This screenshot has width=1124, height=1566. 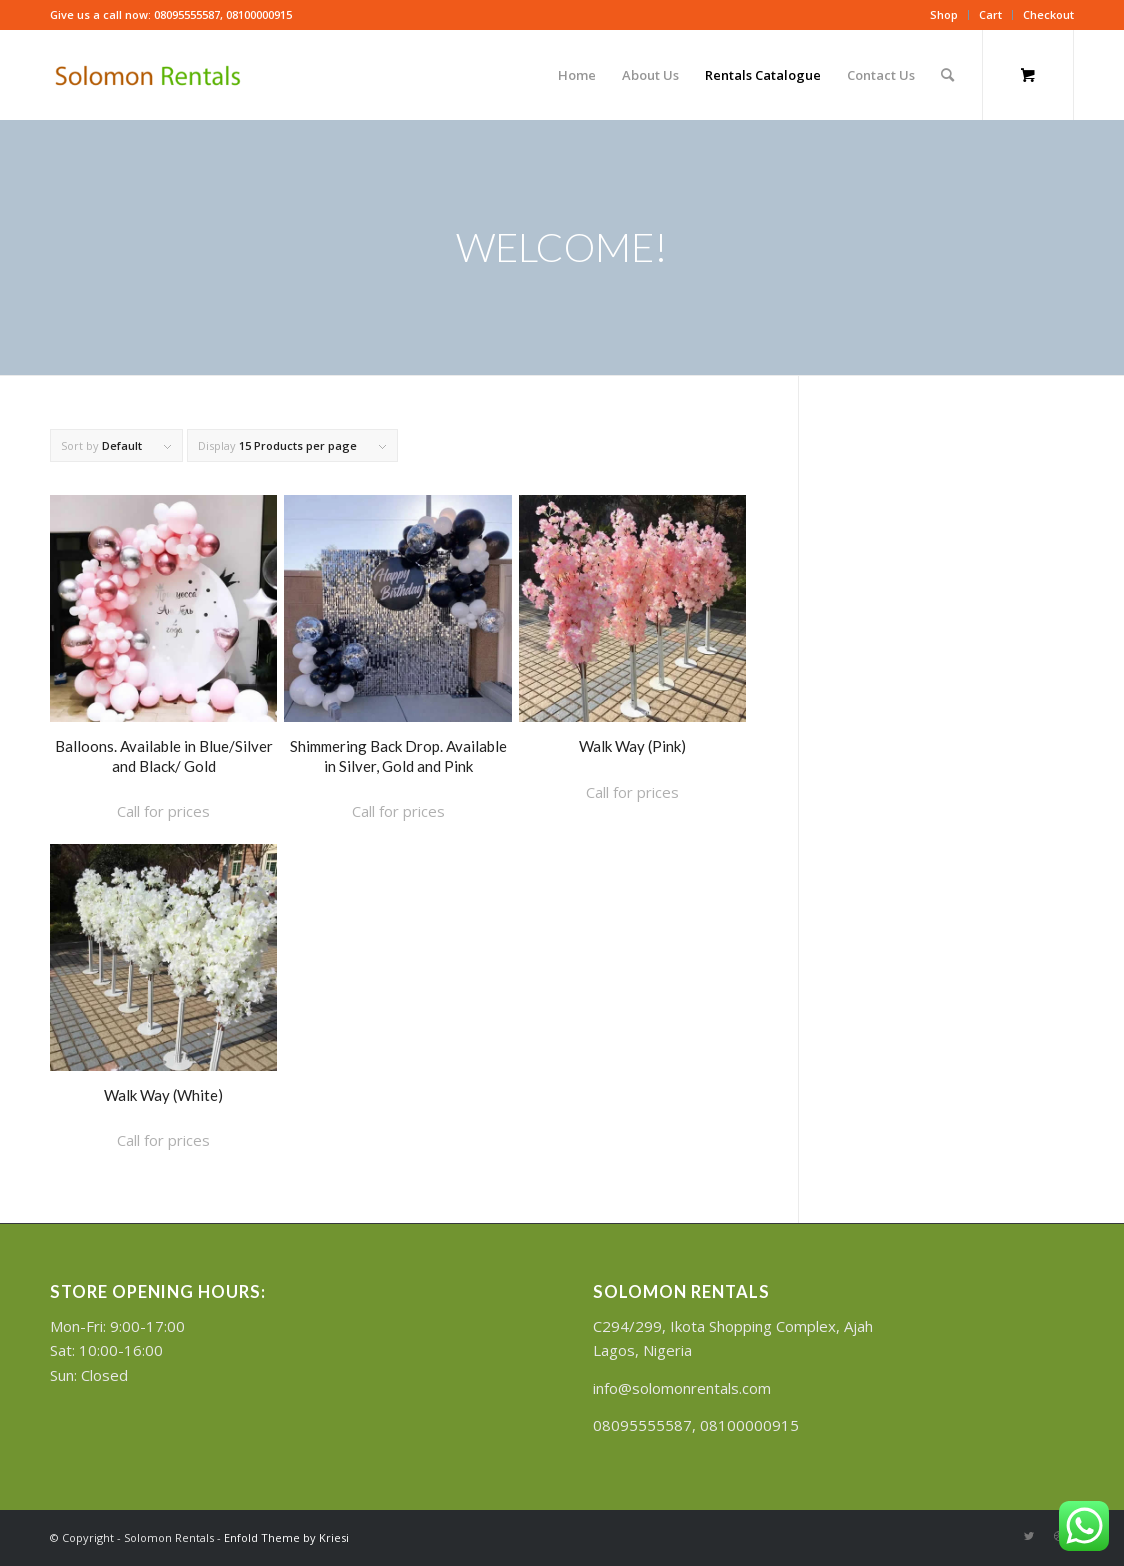 What do you see at coordinates (1029, 1536) in the screenshot?
I see `[Link to Twitter]` at bounding box center [1029, 1536].